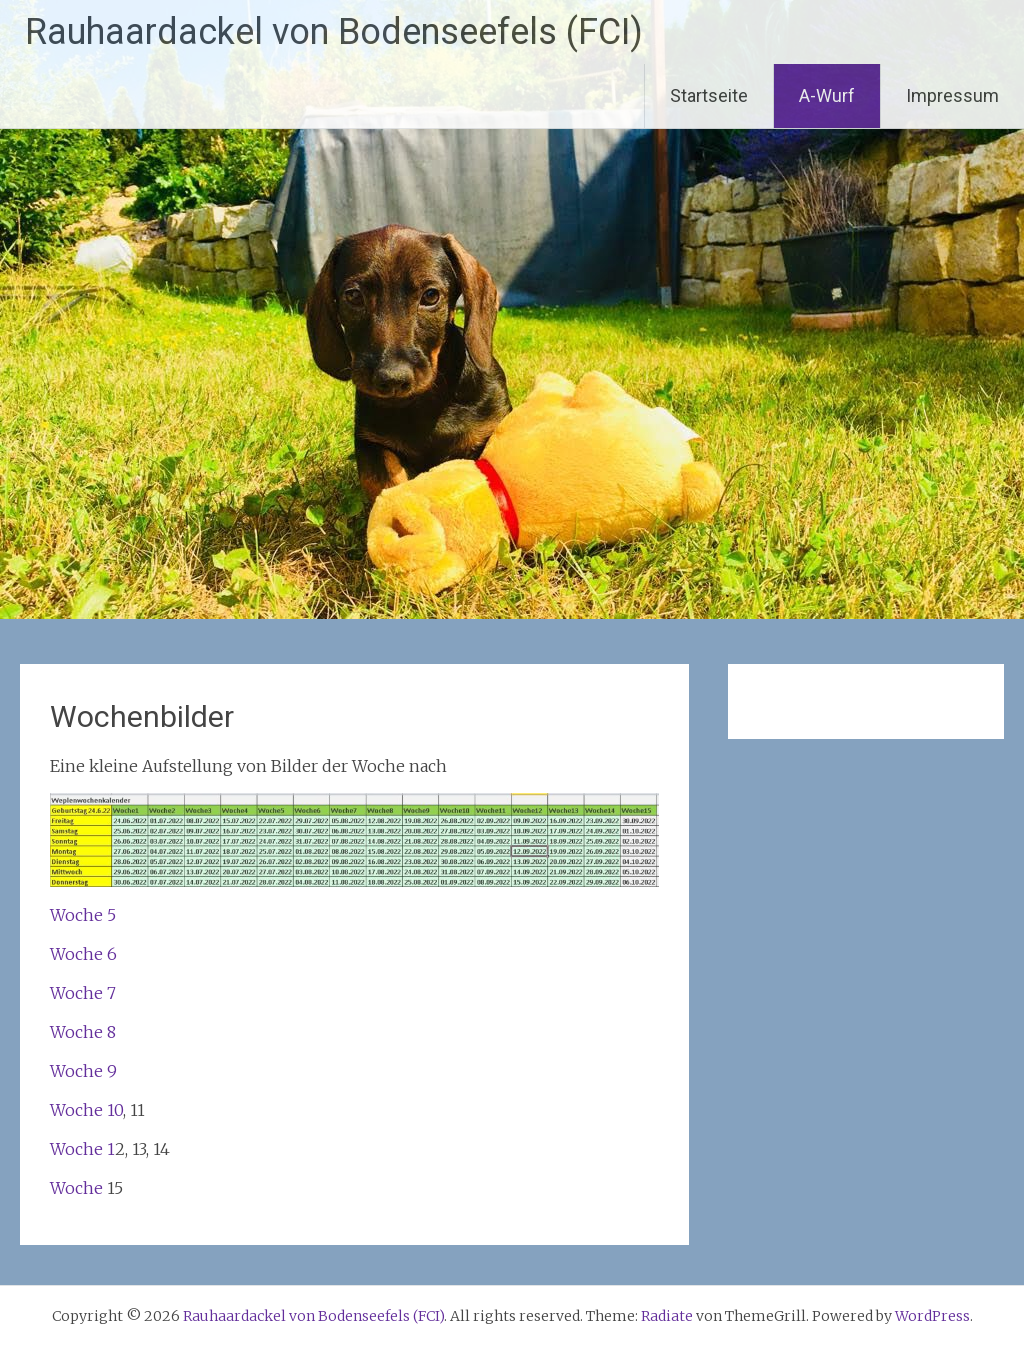  I want to click on Woche 6, so click(83, 954).